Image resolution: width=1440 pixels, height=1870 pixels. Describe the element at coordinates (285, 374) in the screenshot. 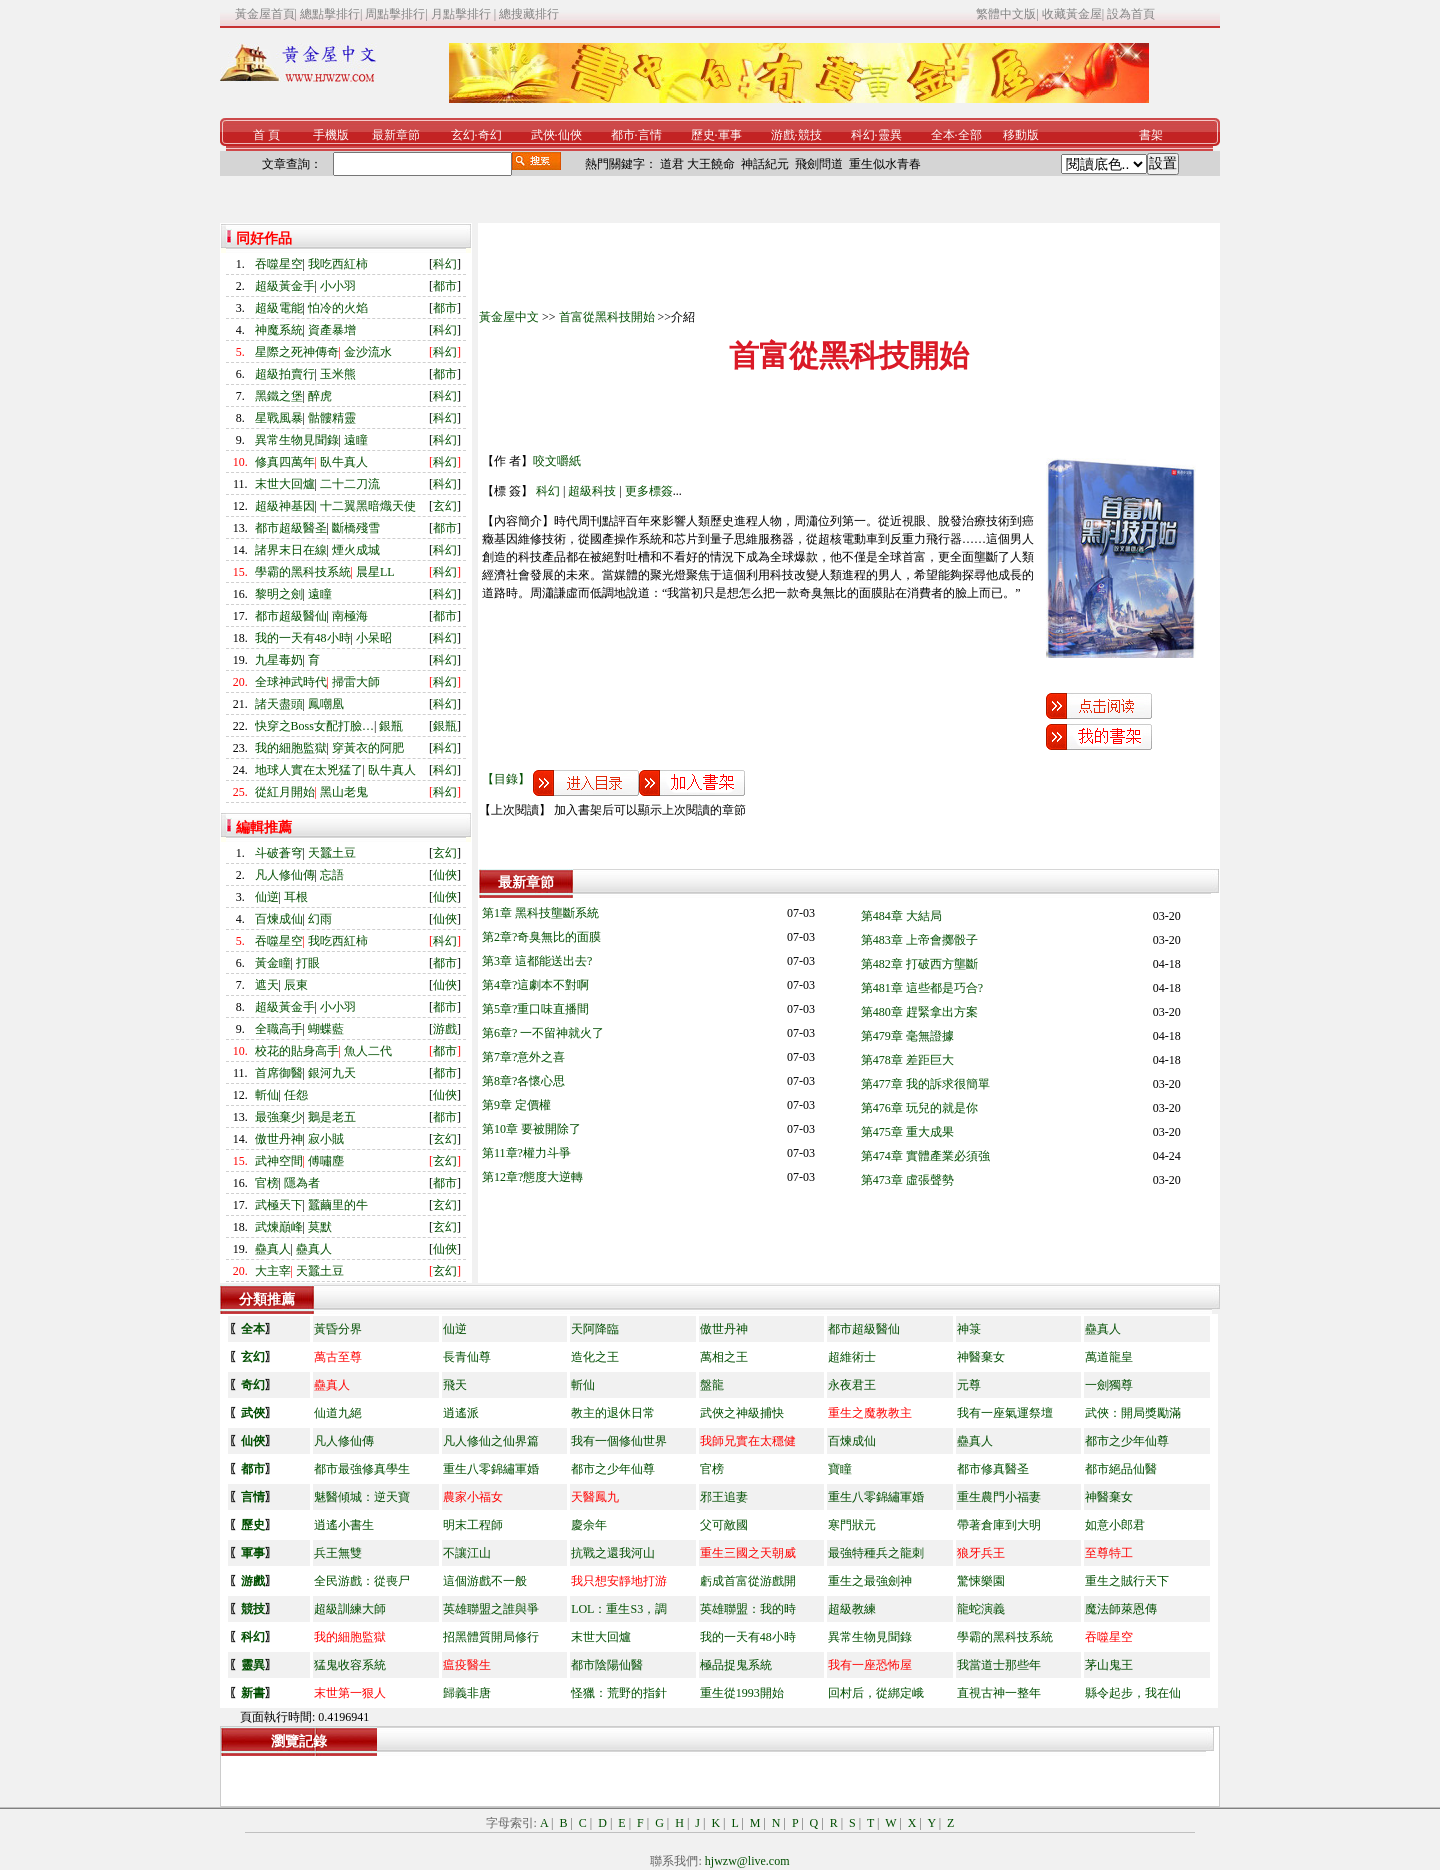

I see `超級拍賣行` at that location.